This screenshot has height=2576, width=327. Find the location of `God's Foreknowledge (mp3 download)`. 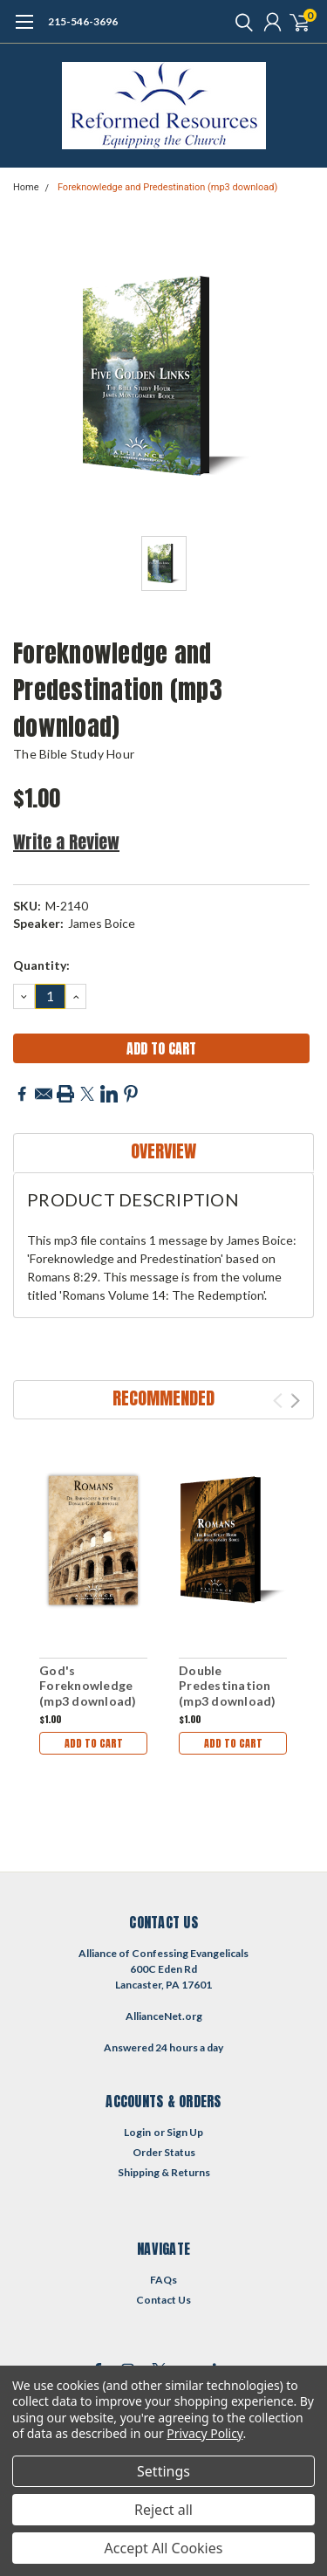

God's Foreknowledge (mp3 download) is located at coordinates (88, 1685).